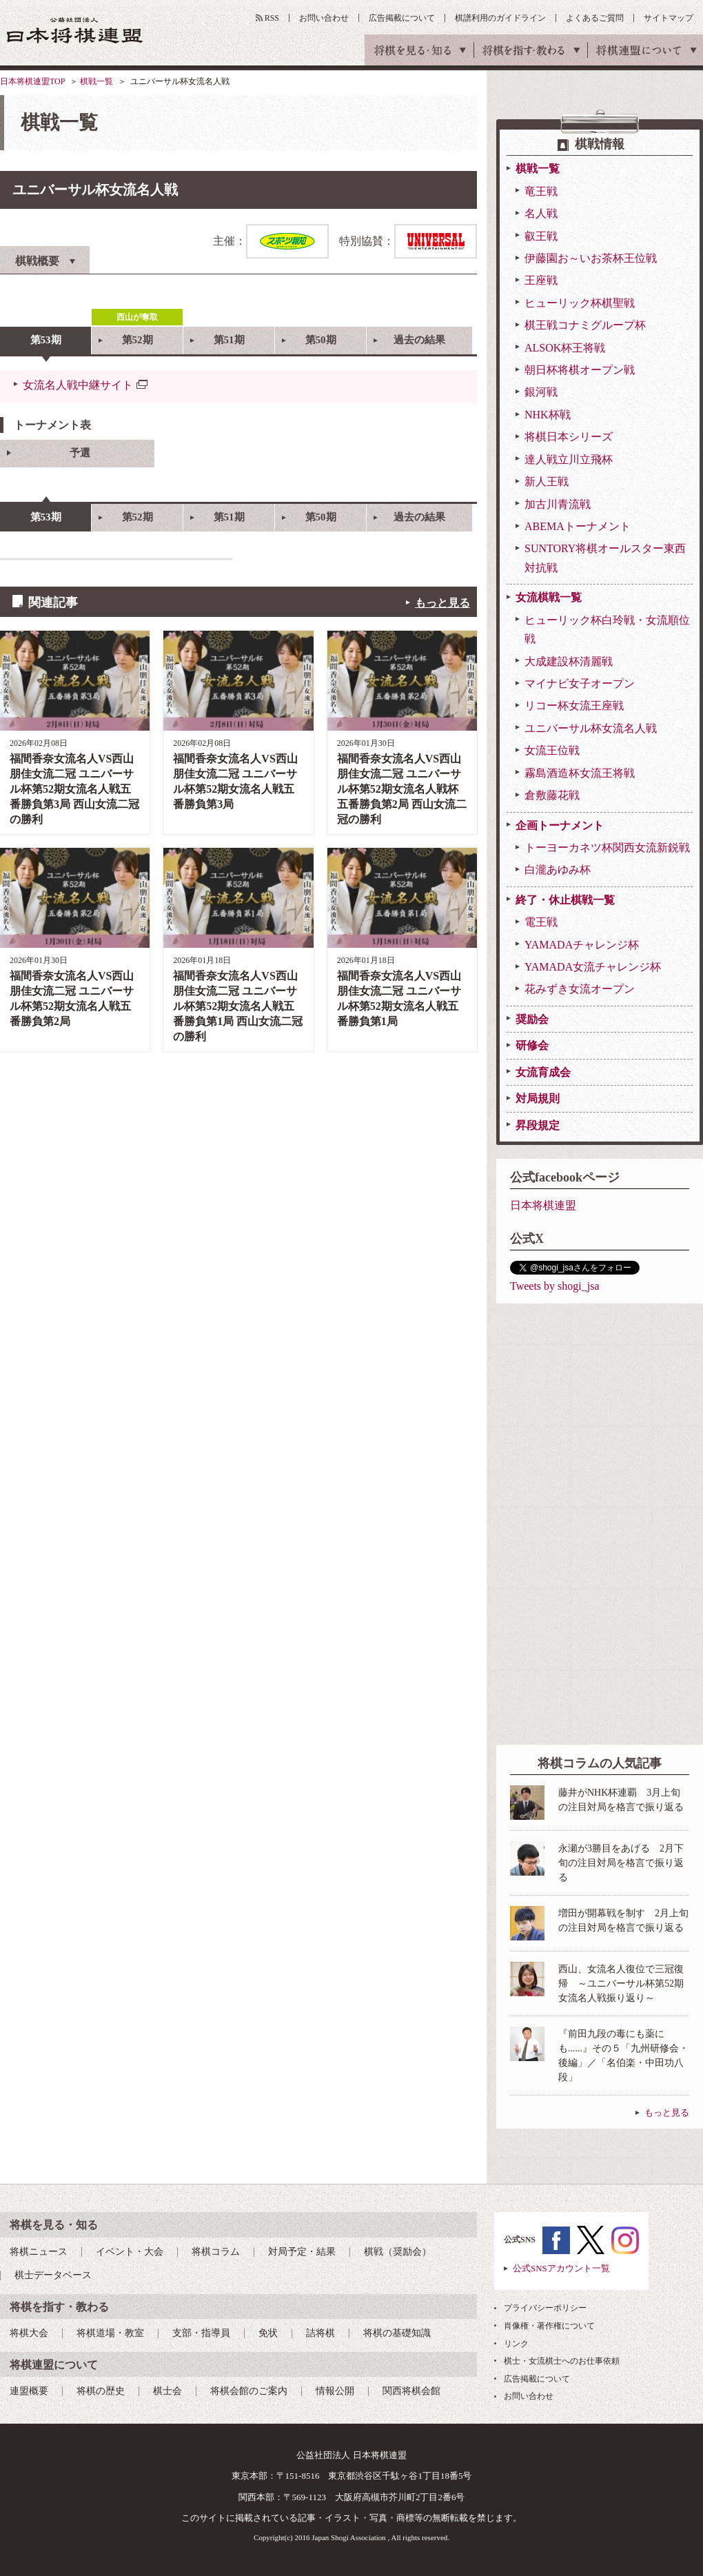 This screenshot has height=2576, width=703. Describe the element at coordinates (110, 2333) in the screenshot. I see `将棋道場・教室` at that location.